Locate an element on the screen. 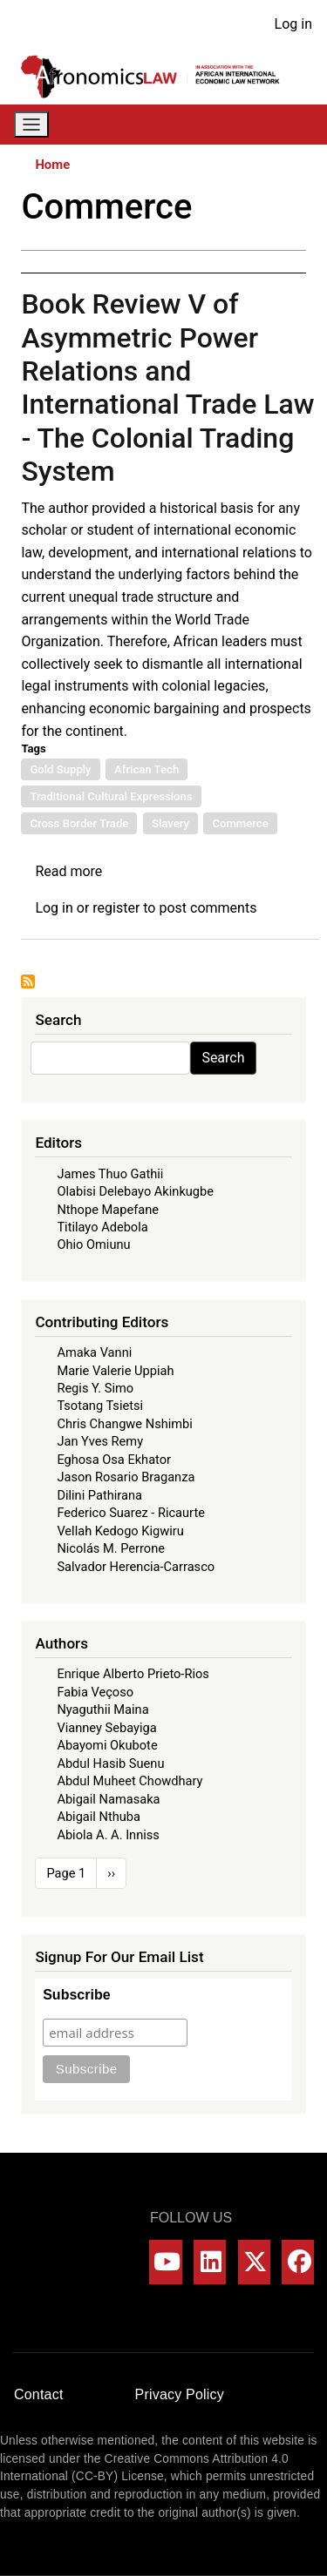  Home is located at coordinates (52, 164).